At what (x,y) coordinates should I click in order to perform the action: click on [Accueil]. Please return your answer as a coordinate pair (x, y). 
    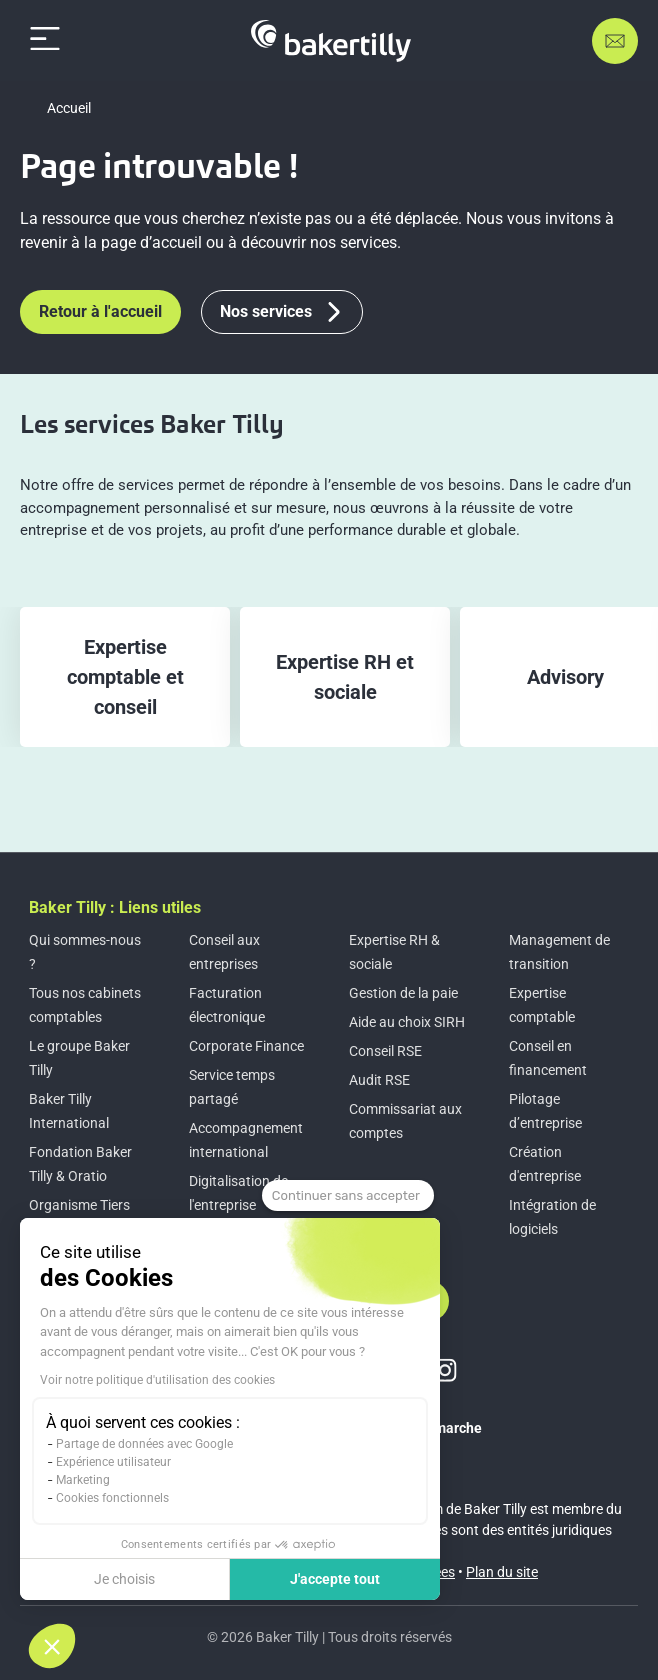
    Looking at the image, I should click on (331, 41).